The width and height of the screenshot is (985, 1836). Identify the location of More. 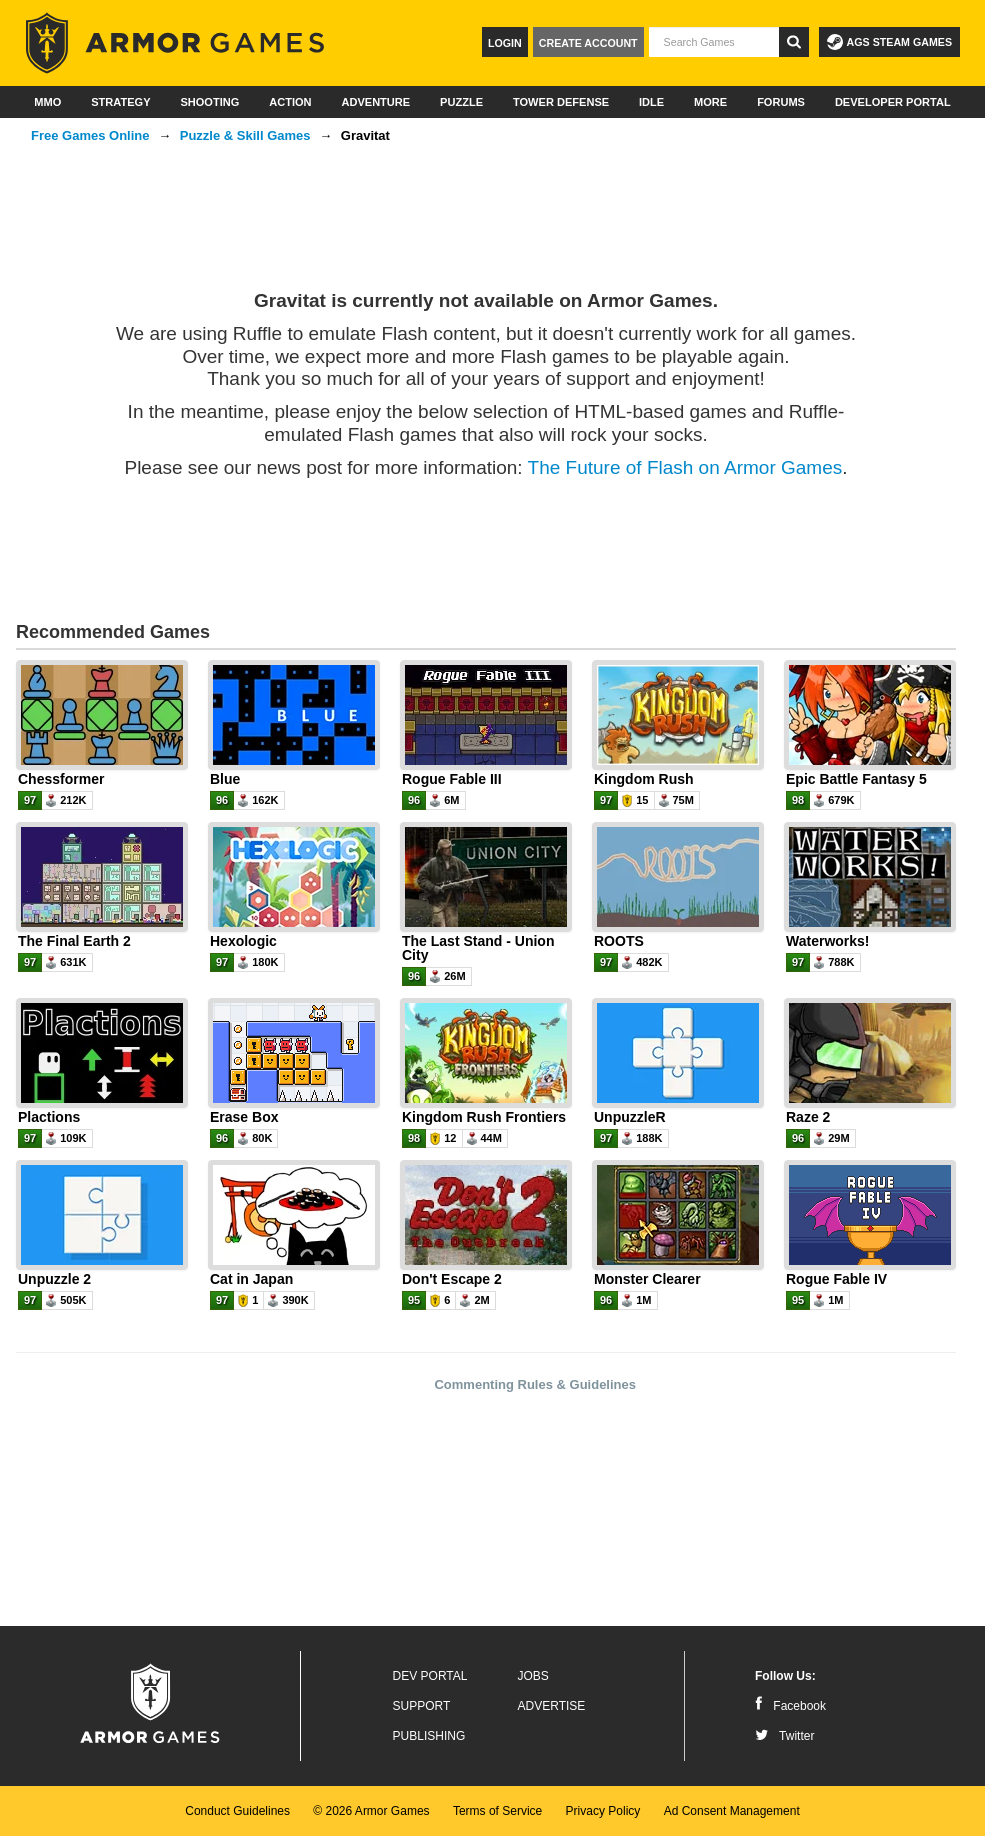
(710, 102).